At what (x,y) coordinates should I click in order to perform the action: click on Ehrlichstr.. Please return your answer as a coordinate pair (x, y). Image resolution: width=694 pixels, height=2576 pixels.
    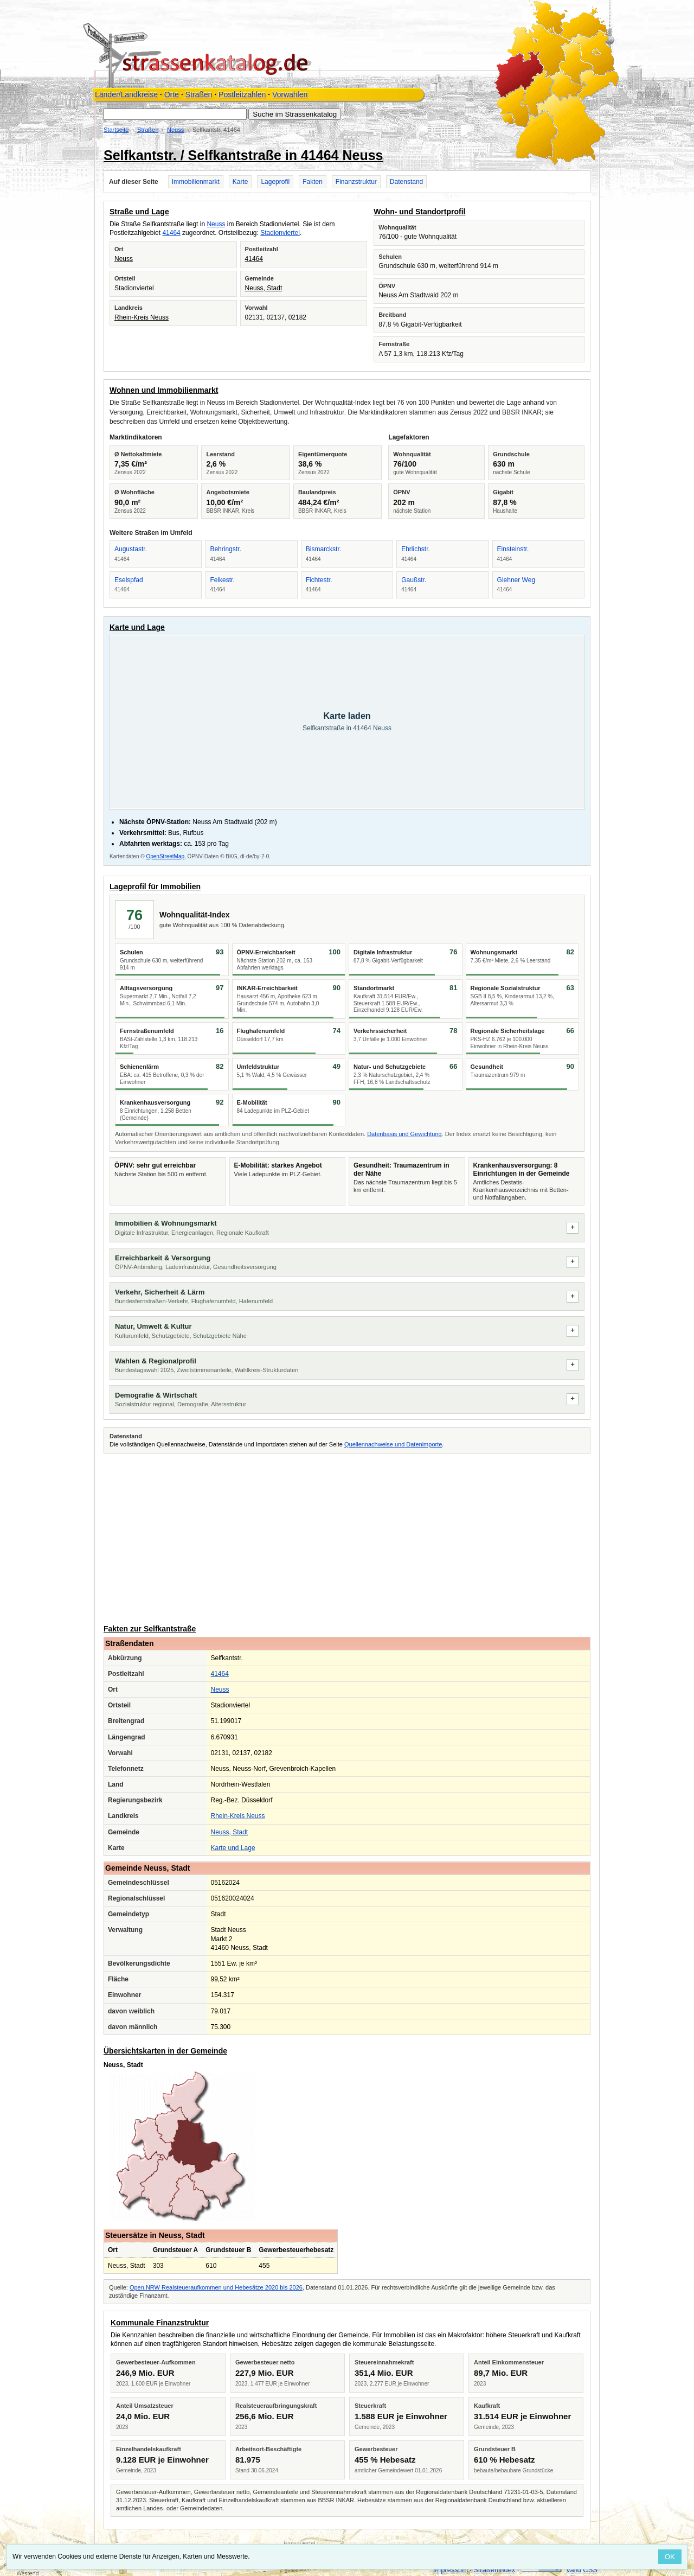
    Looking at the image, I should click on (415, 549).